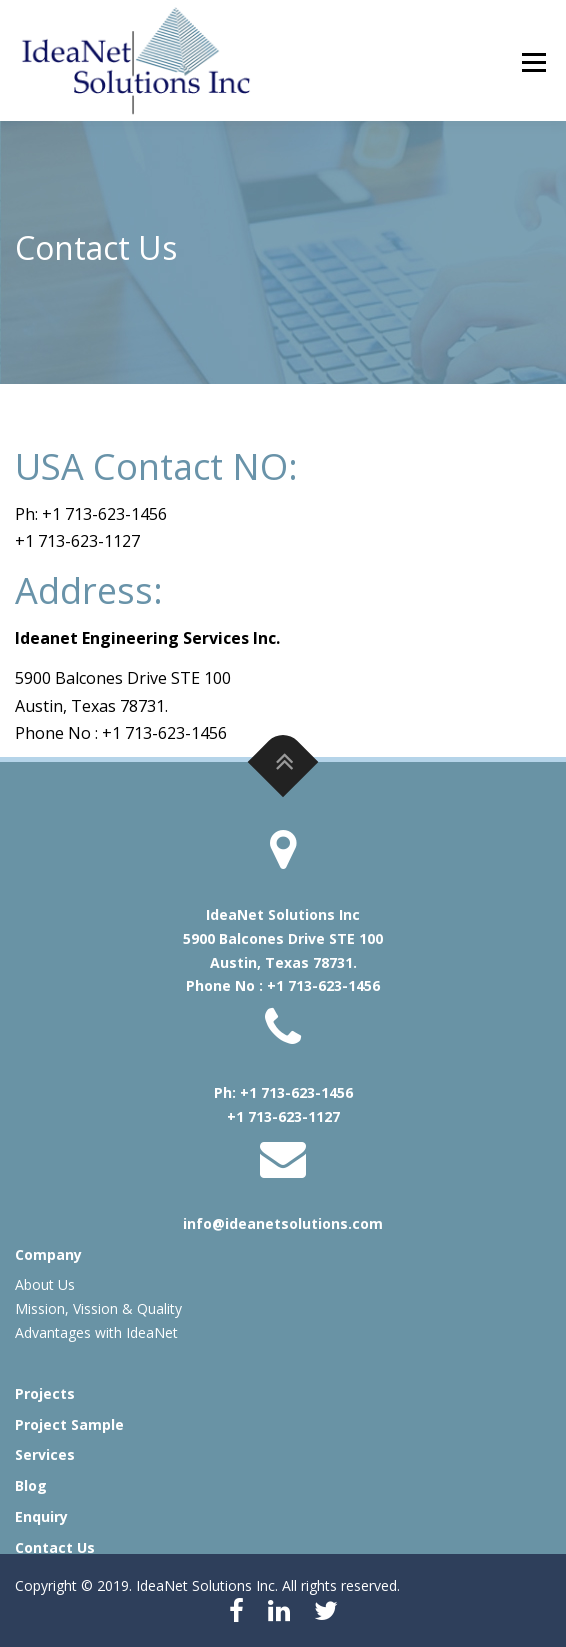  Describe the element at coordinates (283, 1104) in the screenshot. I see `Ph: +1 713-623-1456 +1 713-623-1127` at that location.